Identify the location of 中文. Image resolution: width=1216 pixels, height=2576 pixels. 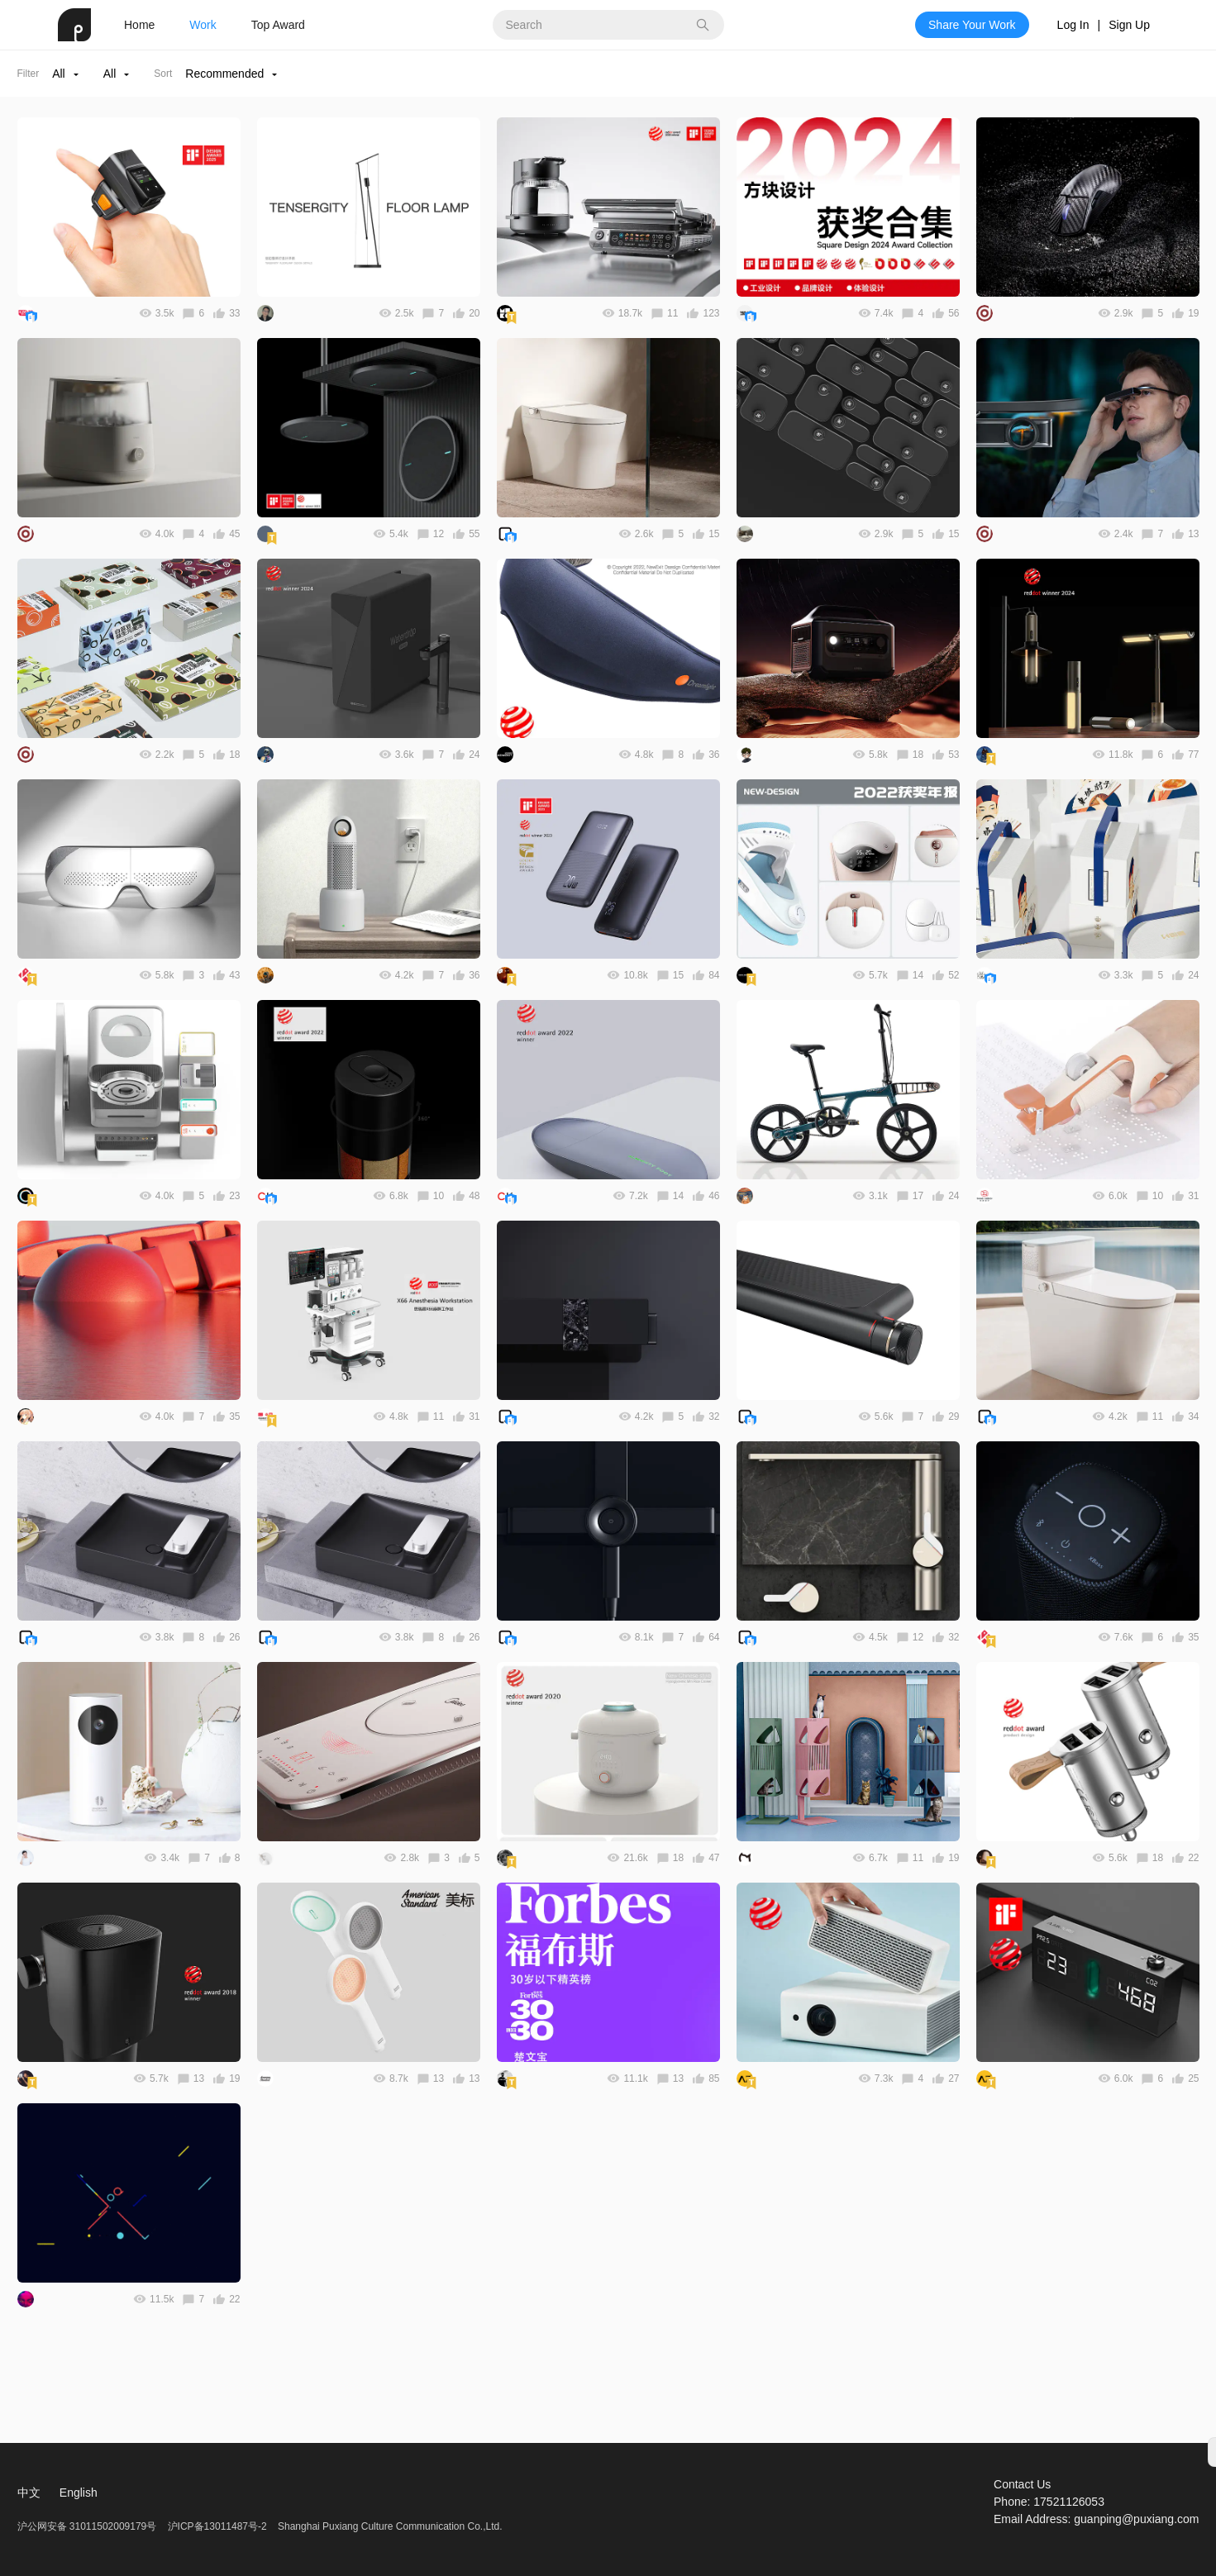
(29, 2492).